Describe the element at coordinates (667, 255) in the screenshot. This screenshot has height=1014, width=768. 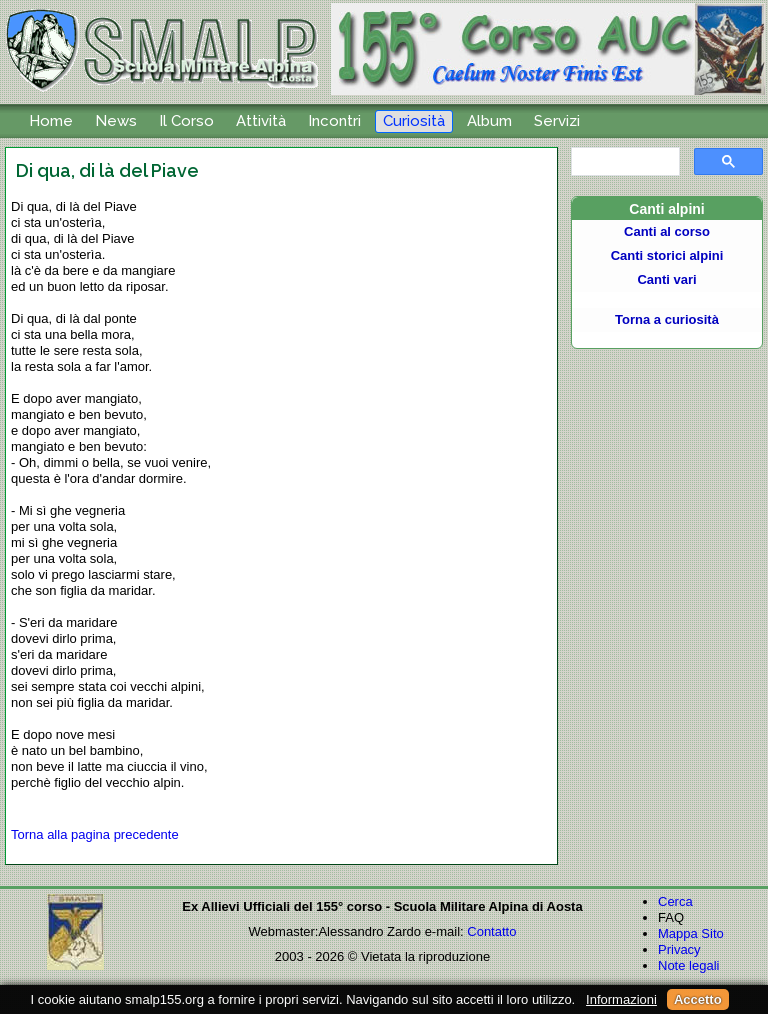
I see `Canti storici alpini` at that location.